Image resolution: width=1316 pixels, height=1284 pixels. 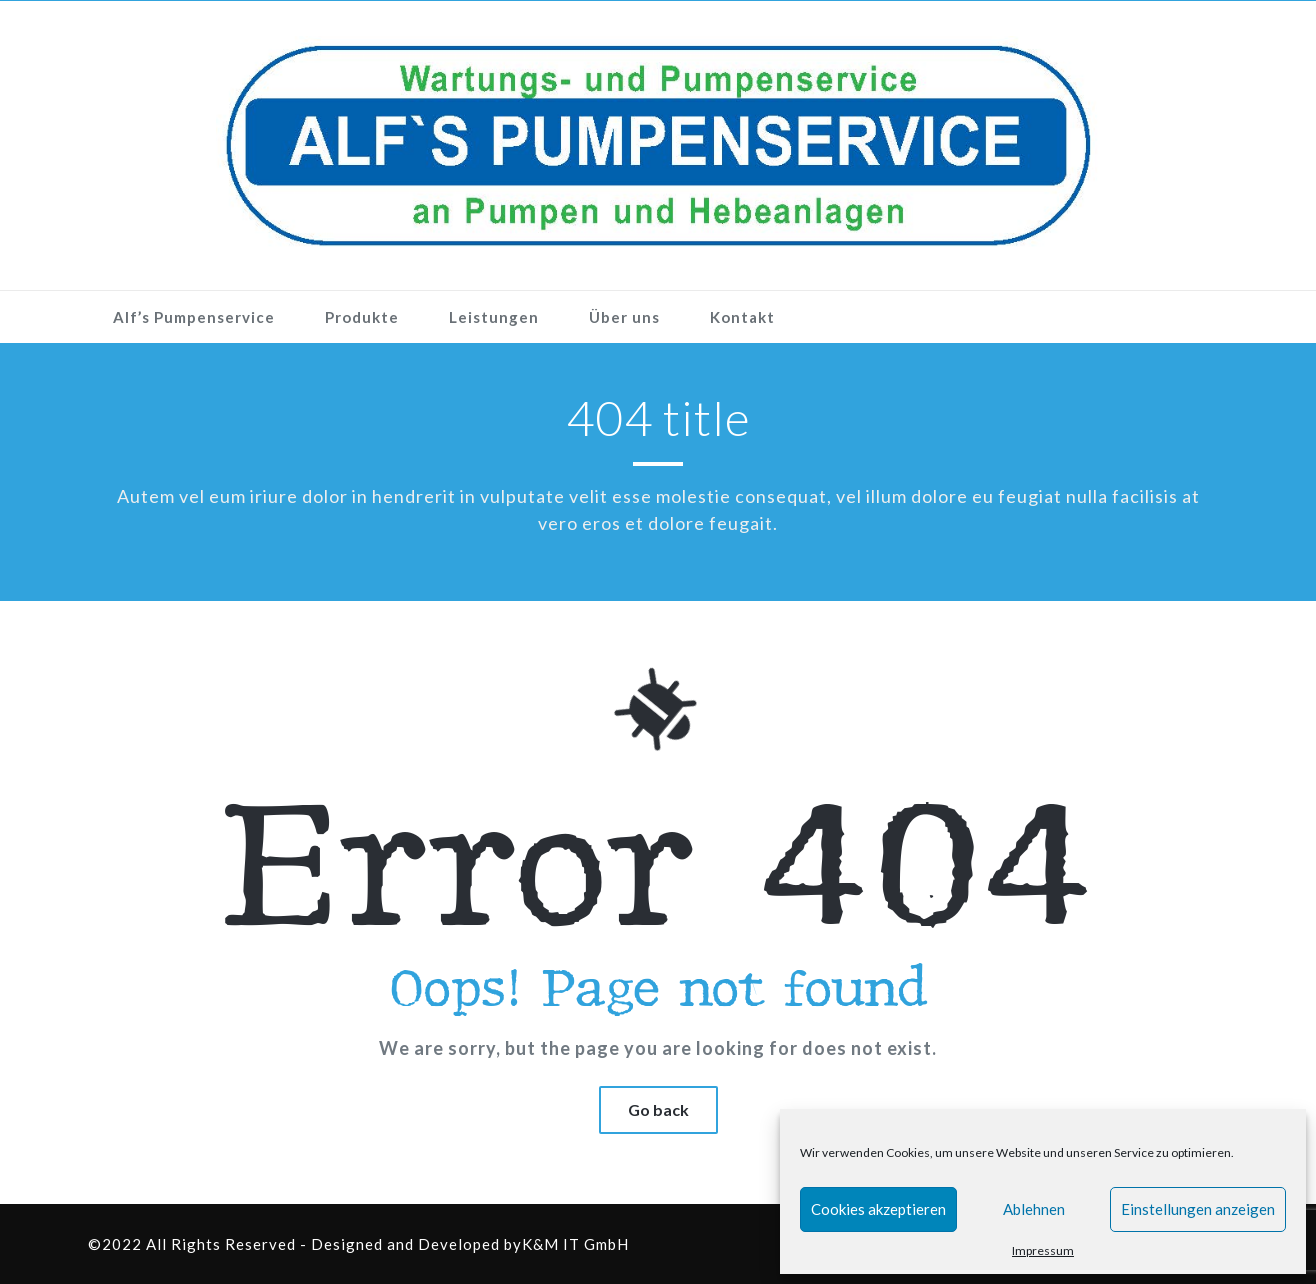 What do you see at coordinates (1043, 1250) in the screenshot?
I see `Impressum` at bounding box center [1043, 1250].